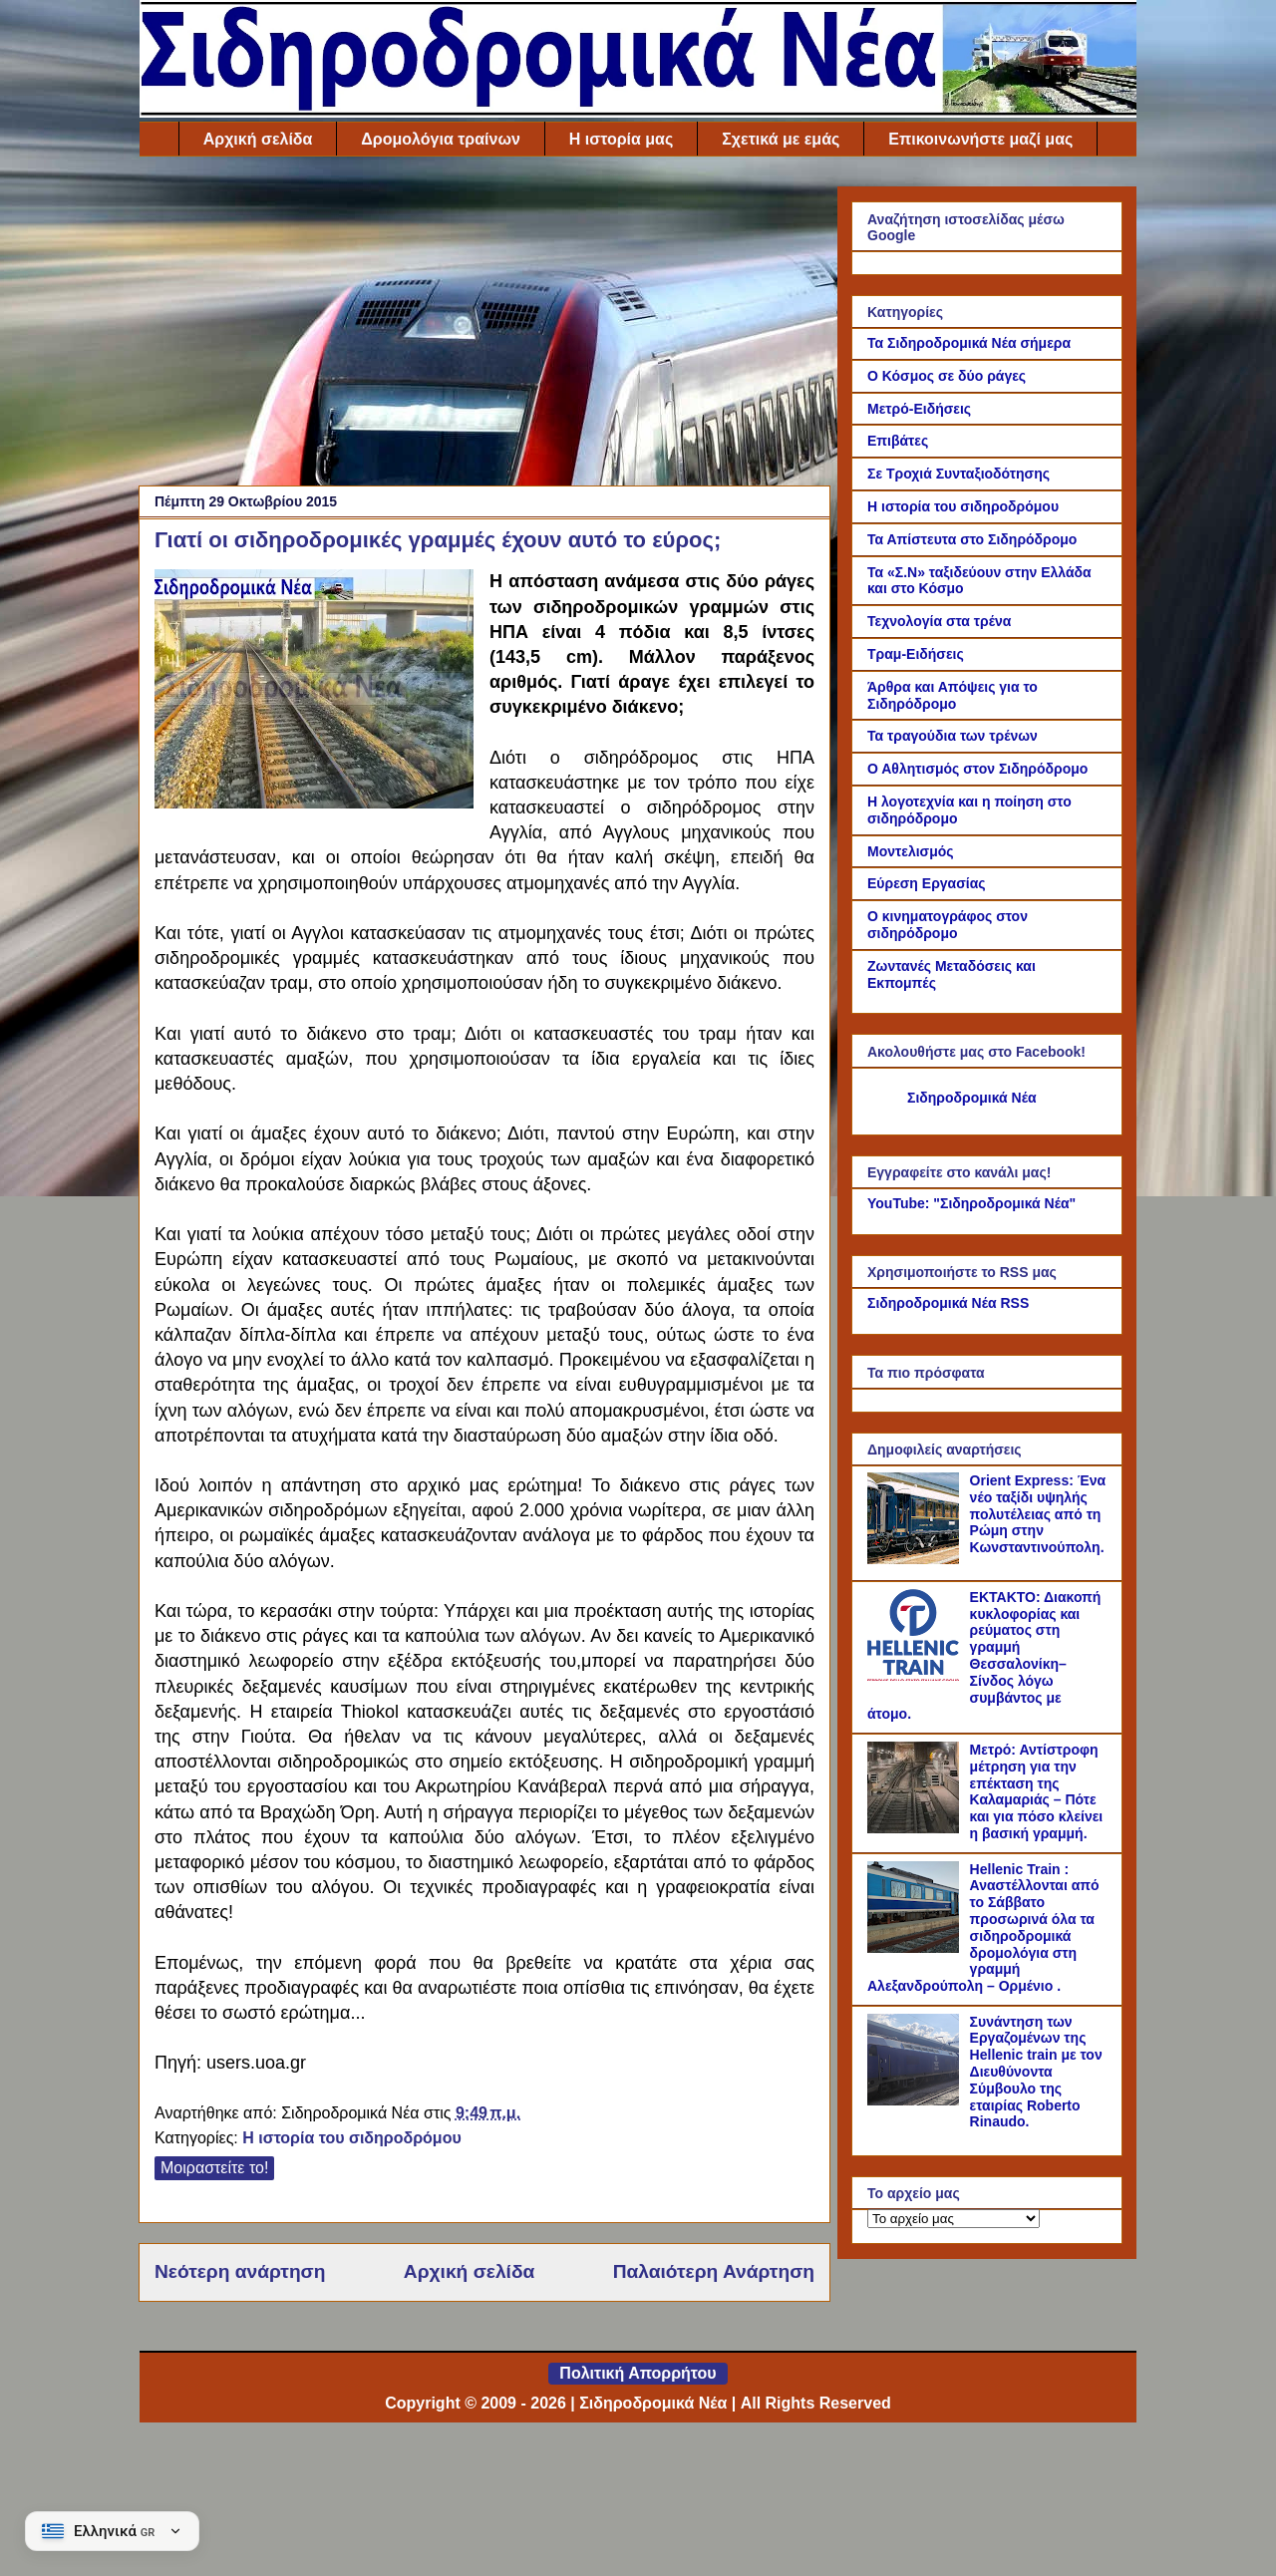 This screenshot has height=2576, width=1276. Describe the element at coordinates (780, 139) in the screenshot. I see `Σχετικά με εμάς` at that location.